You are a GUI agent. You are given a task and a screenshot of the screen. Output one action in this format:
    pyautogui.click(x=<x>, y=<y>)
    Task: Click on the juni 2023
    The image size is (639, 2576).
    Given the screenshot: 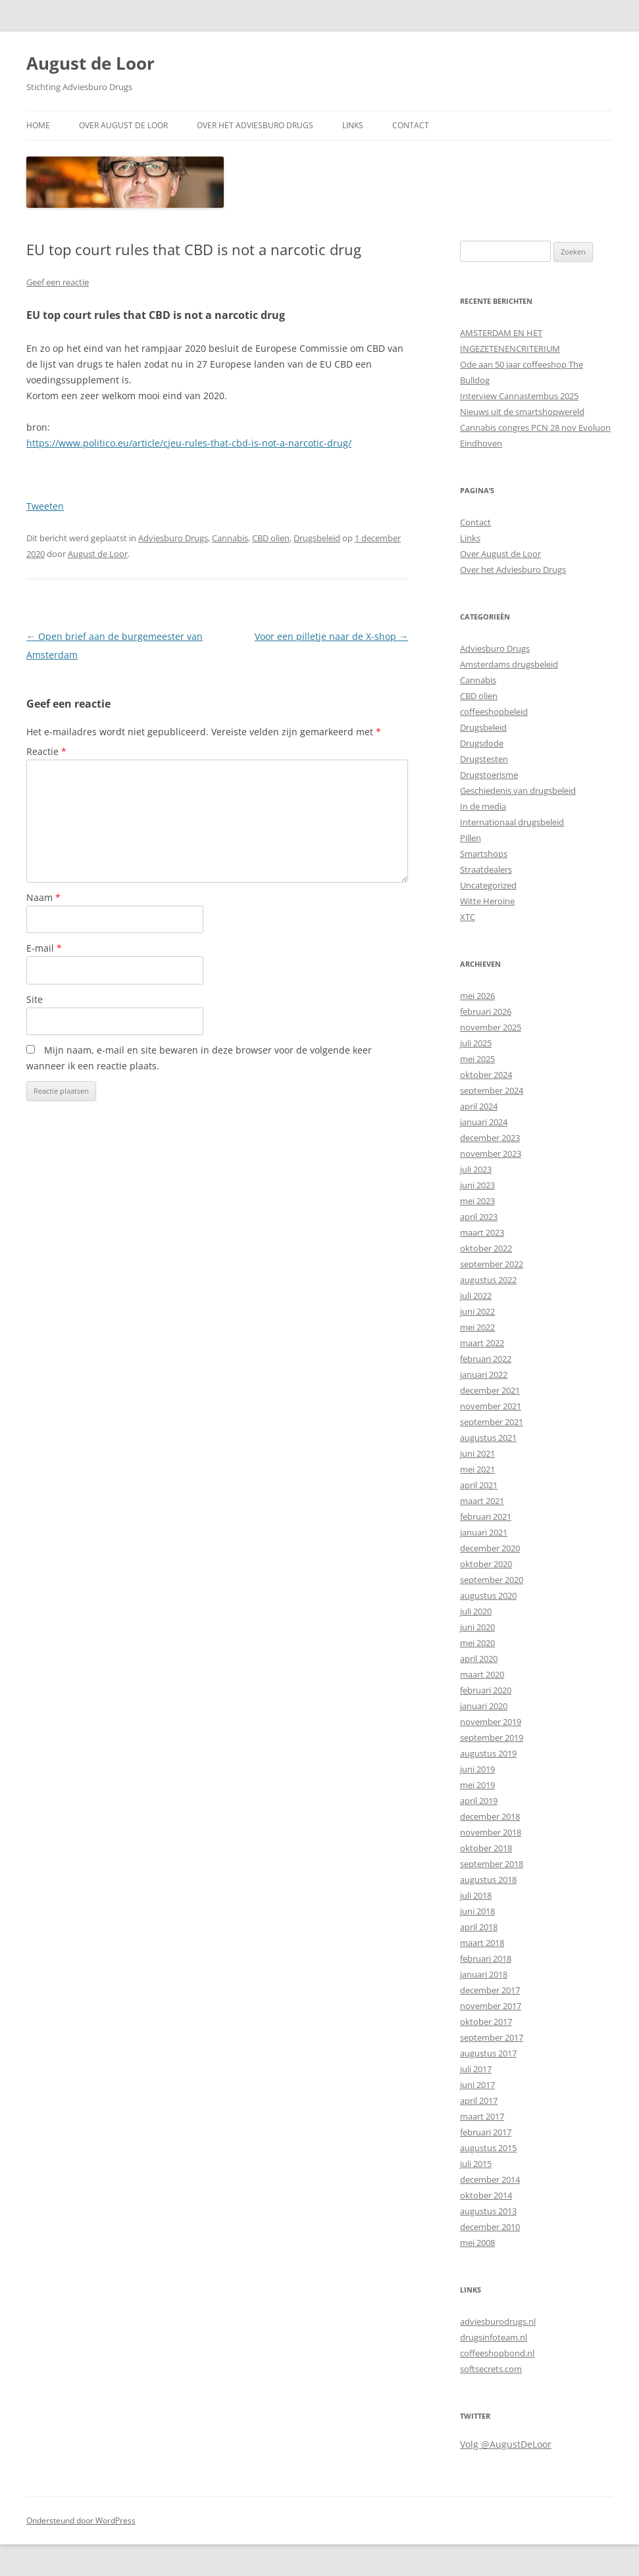 What is the action you would take?
    pyautogui.click(x=477, y=1185)
    